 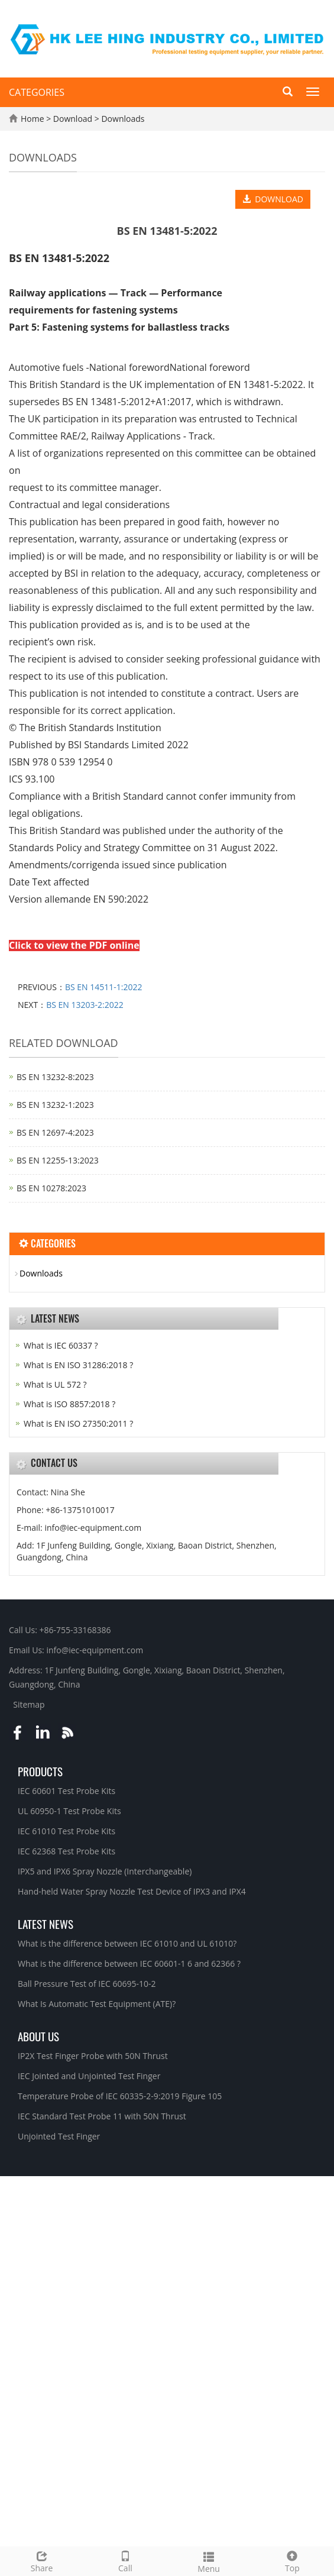 What do you see at coordinates (55, 1132) in the screenshot?
I see `BS EN 12697‑4:2023` at bounding box center [55, 1132].